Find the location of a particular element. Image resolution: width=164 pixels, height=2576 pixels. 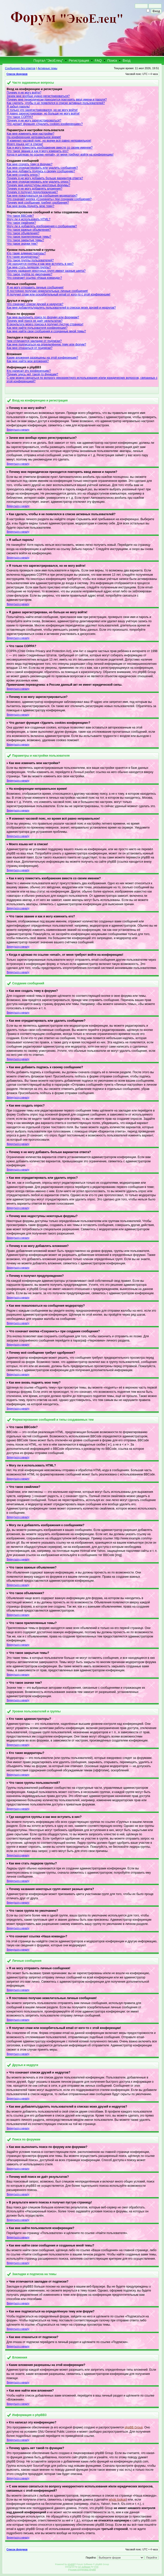

Когда я щёлкаю по ссылке «email», от меня требуют войти на конференцию! is located at coordinates (60, 154).